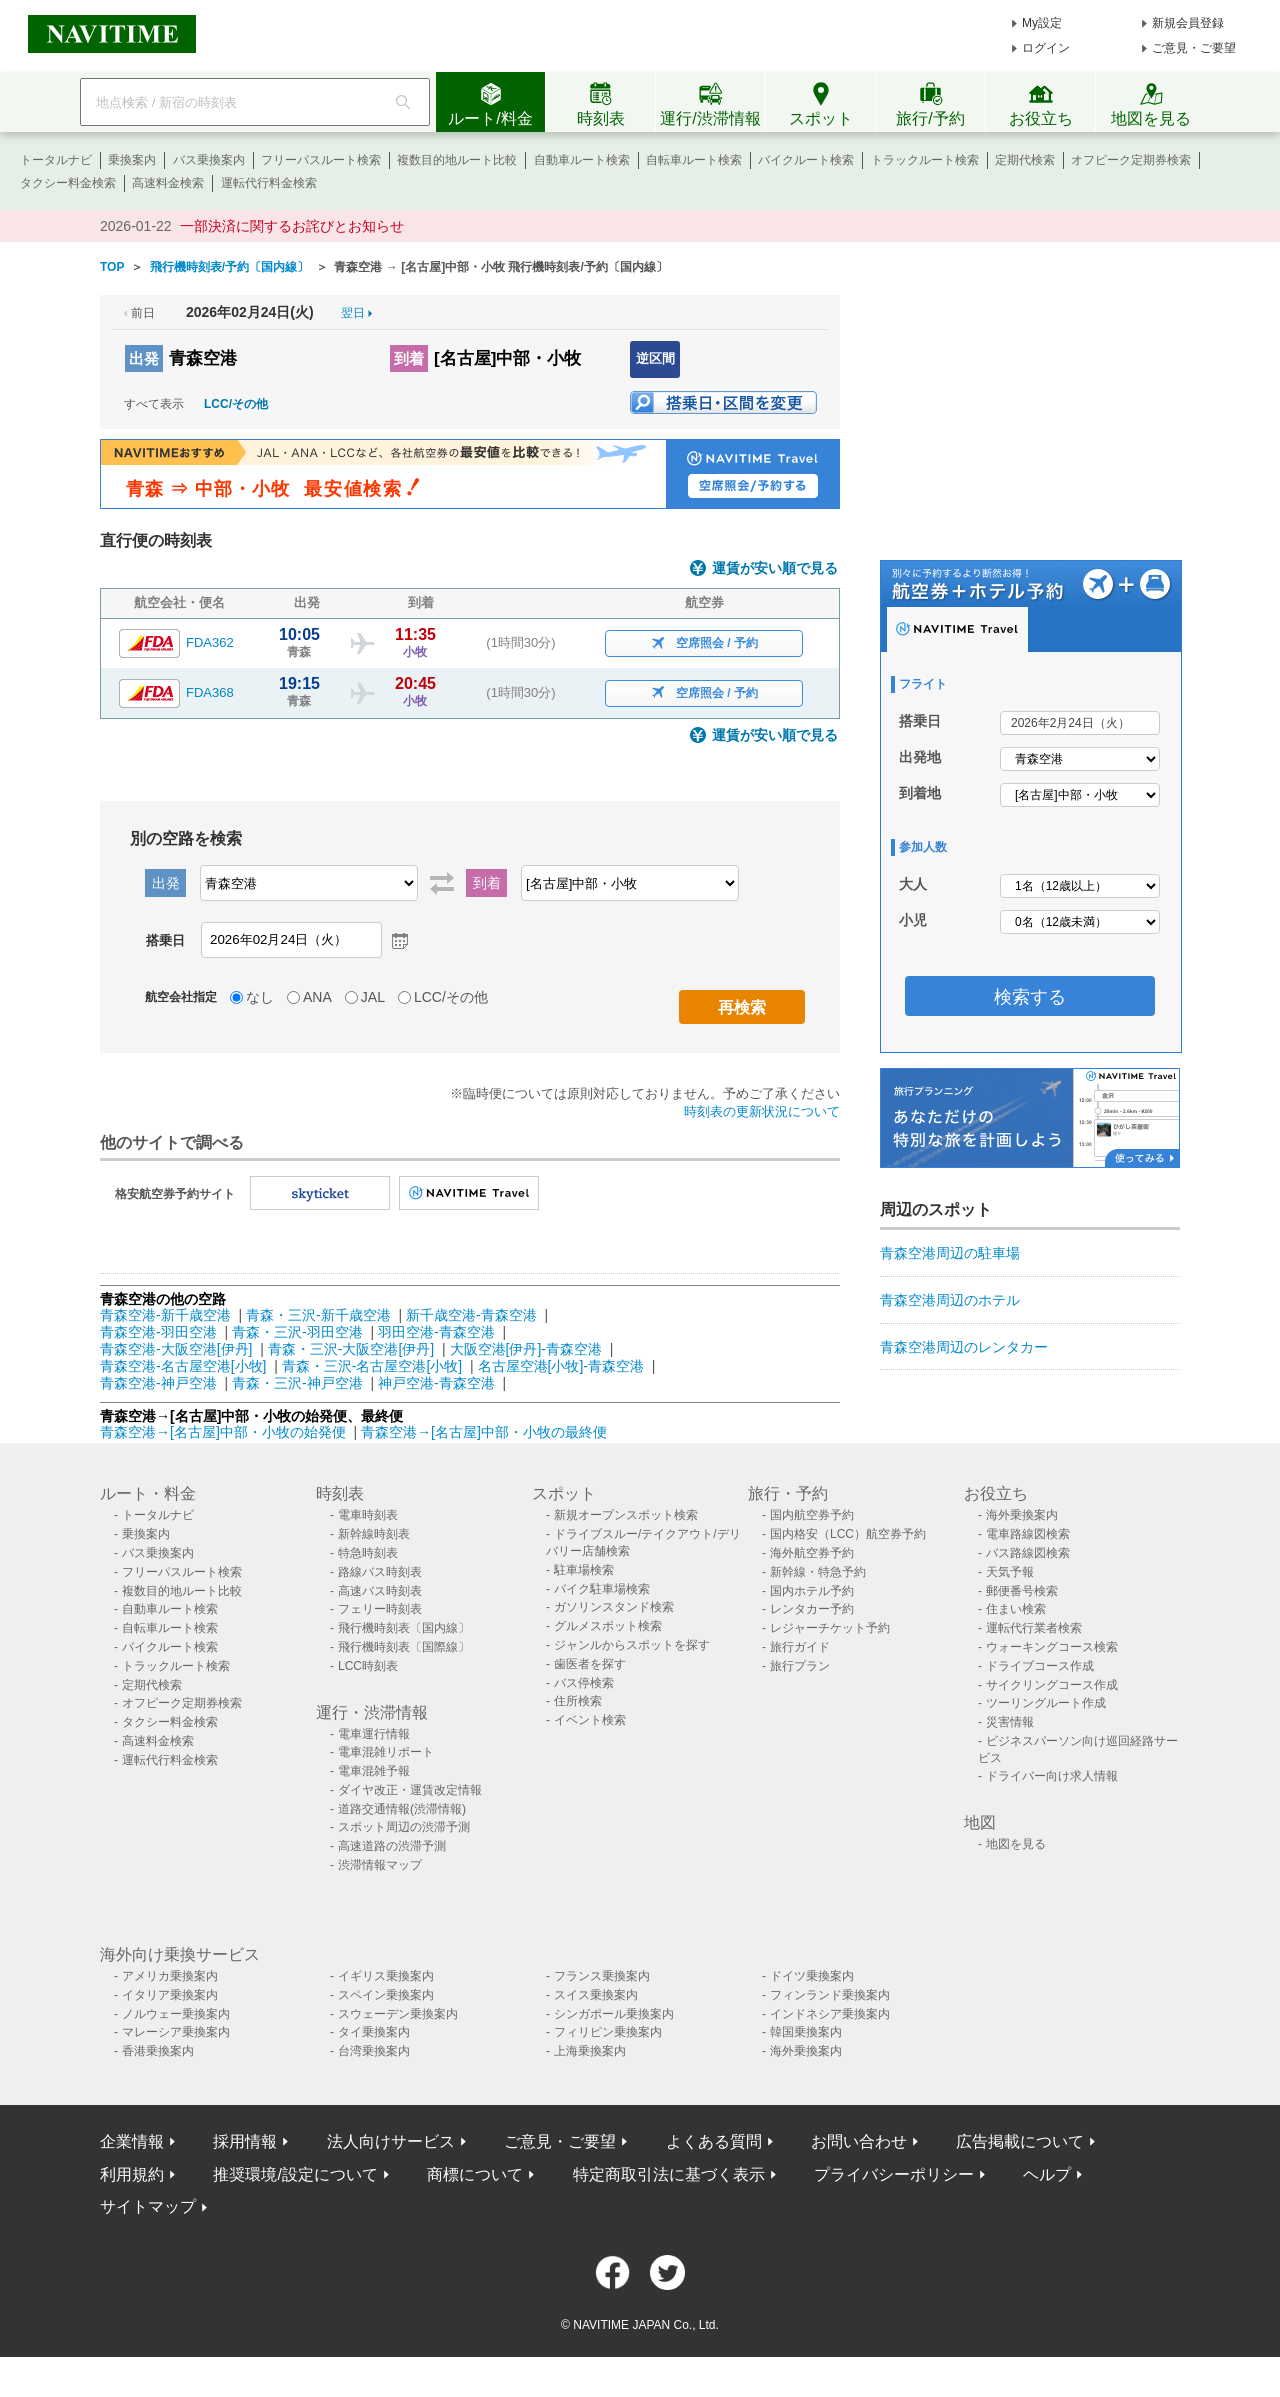  Describe the element at coordinates (236, 404) in the screenshot. I see `LCC/その他` at that location.